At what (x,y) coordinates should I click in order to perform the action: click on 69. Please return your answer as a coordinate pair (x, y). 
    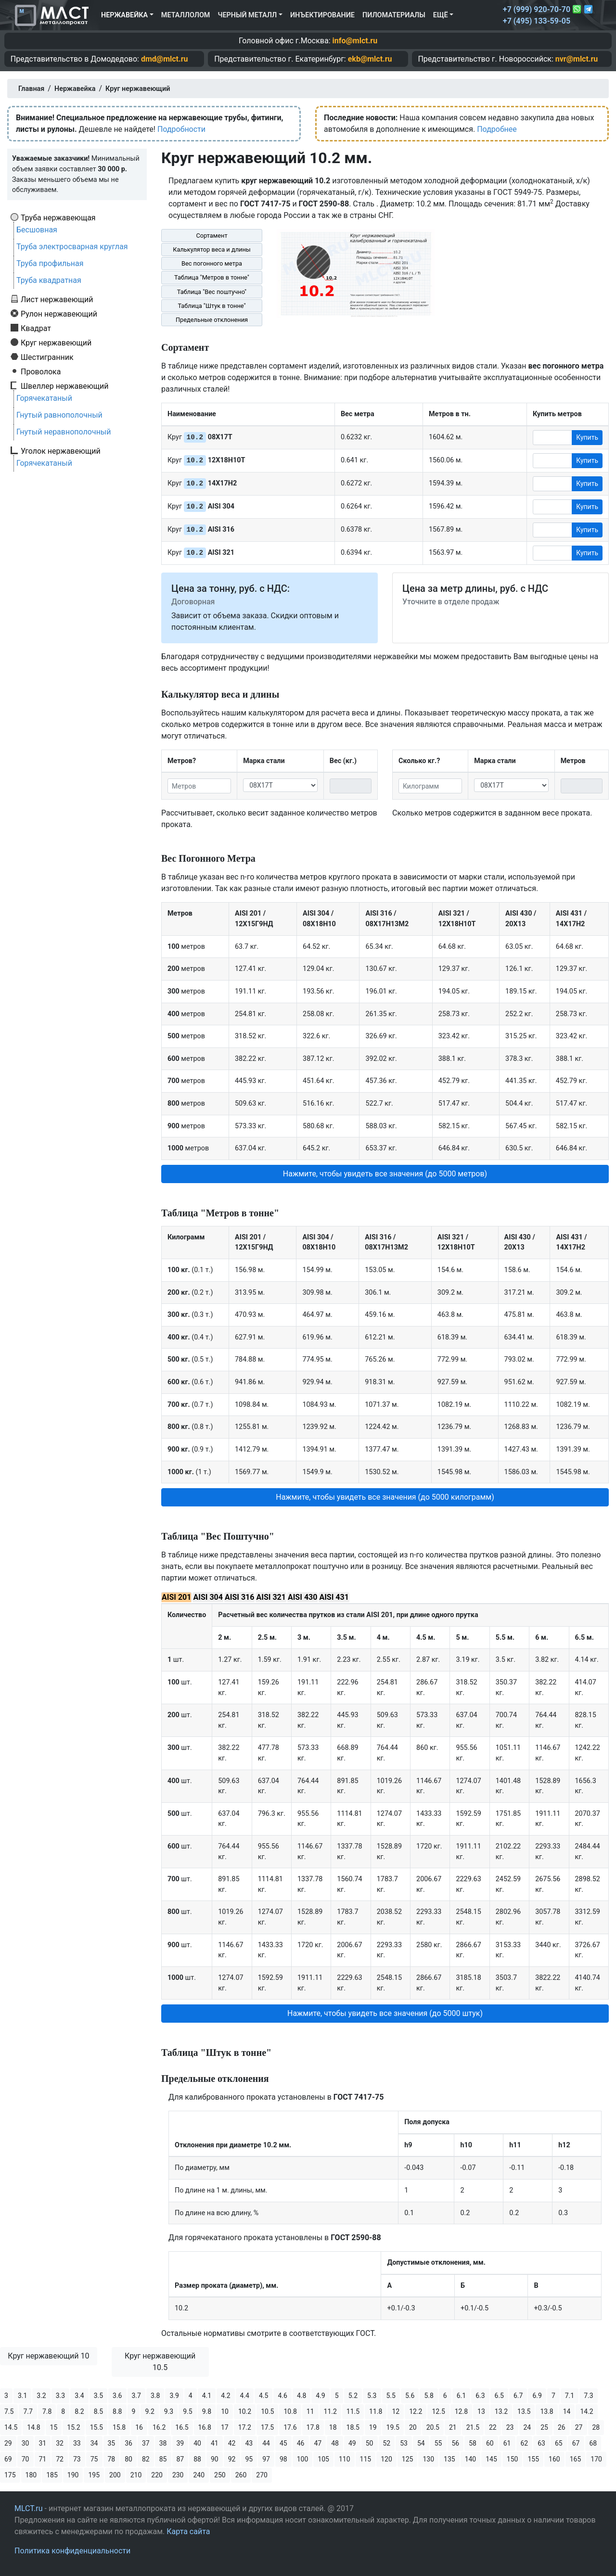
    Looking at the image, I should click on (8, 2459).